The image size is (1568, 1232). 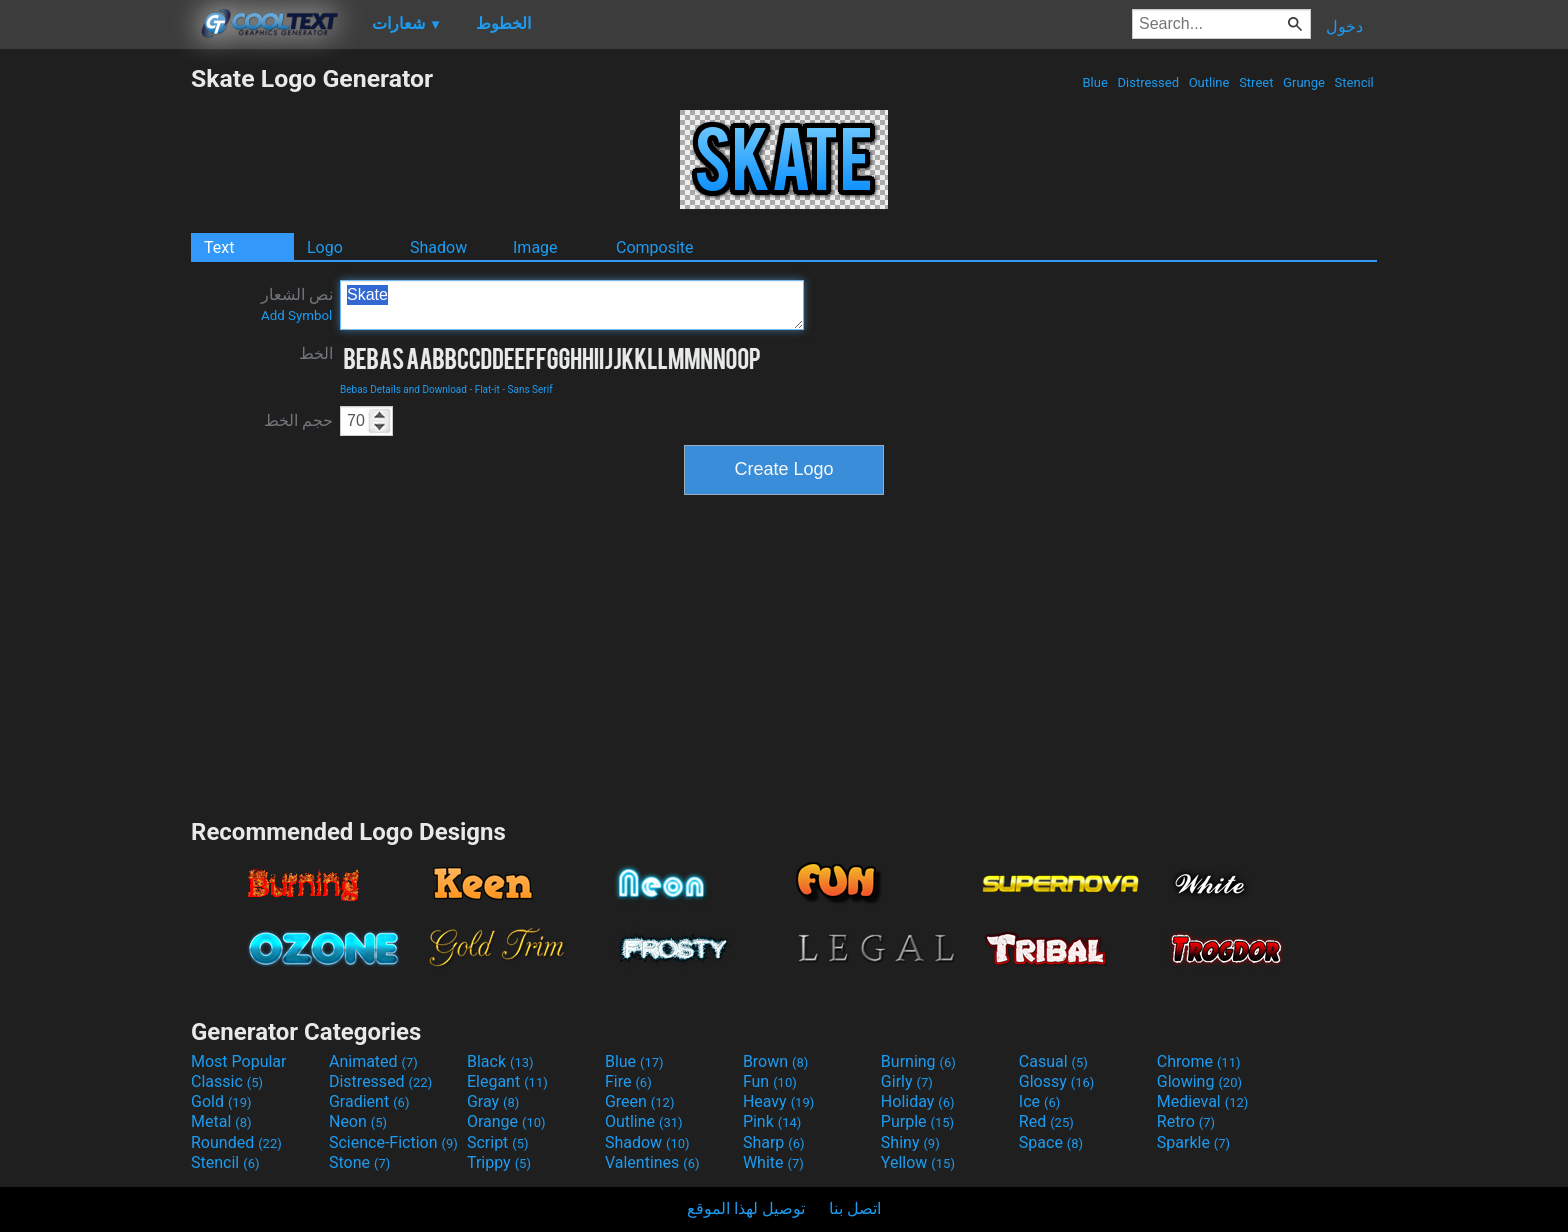 What do you see at coordinates (403, 389) in the screenshot?
I see `Bebas Details and Download` at bounding box center [403, 389].